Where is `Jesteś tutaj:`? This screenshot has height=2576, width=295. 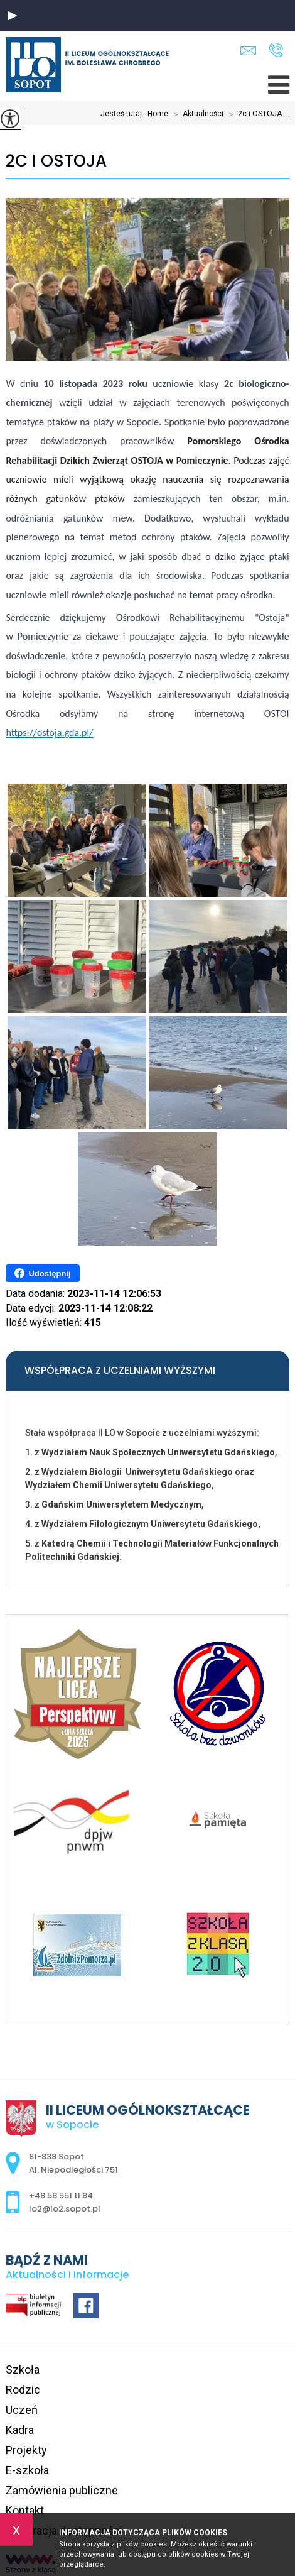
Jesteś tutaj: is located at coordinates (124, 114).